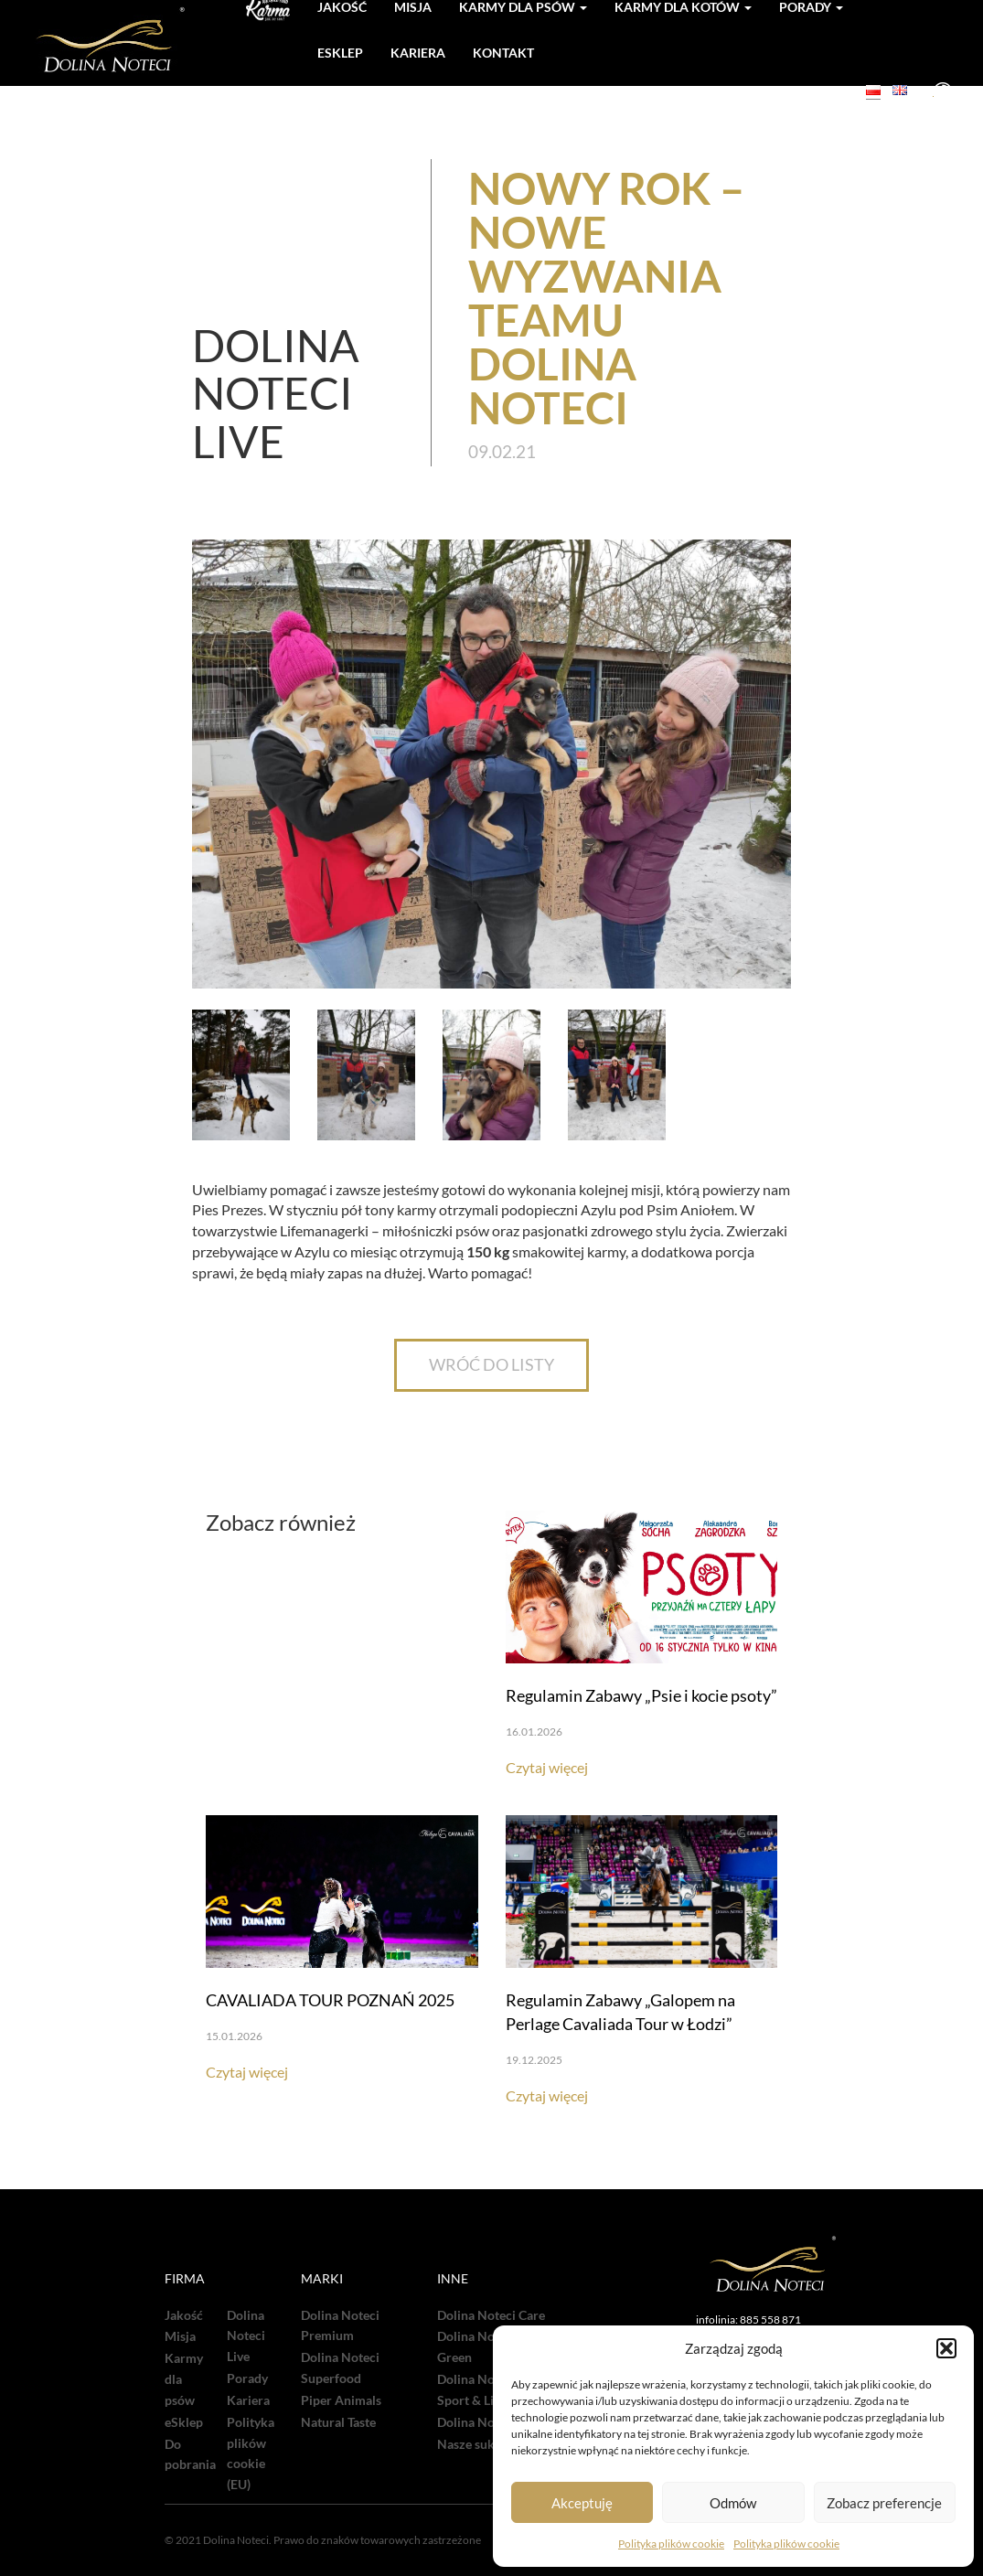 The image size is (983, 2576). I want to click on Nasze sukcesy, so click(478, 2444).